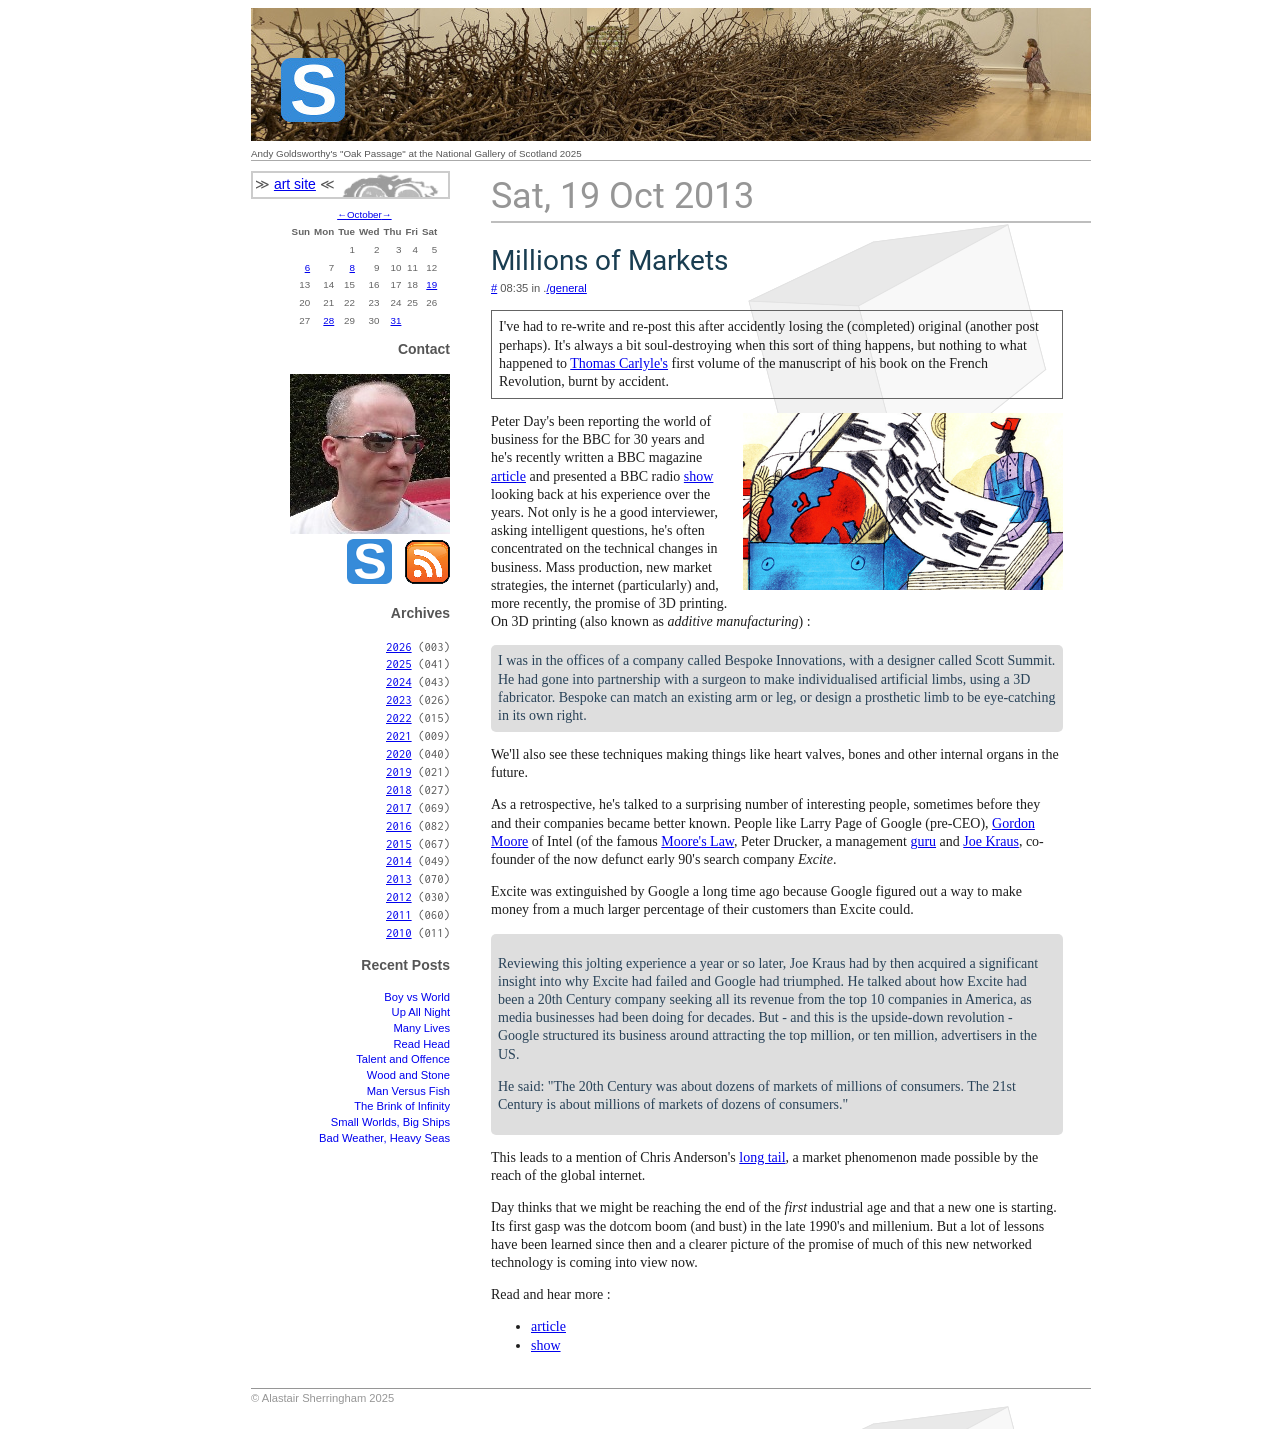  I want to click on 2023, so click(399, 699).